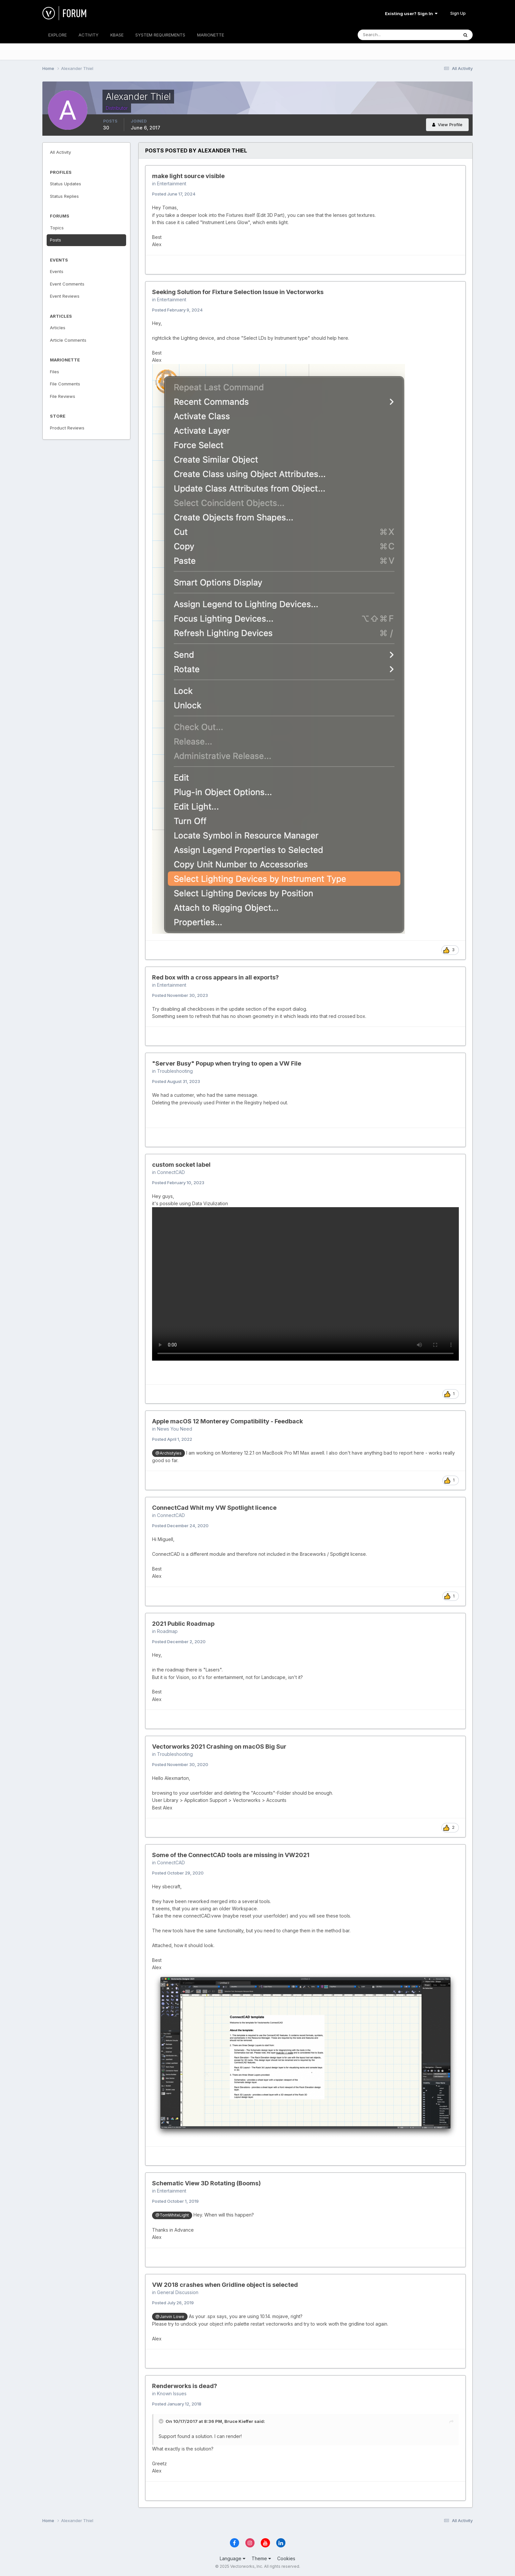 The width and height of the screenshot is (515, 2576). I want to click on make light source visible, so click(188, 175).